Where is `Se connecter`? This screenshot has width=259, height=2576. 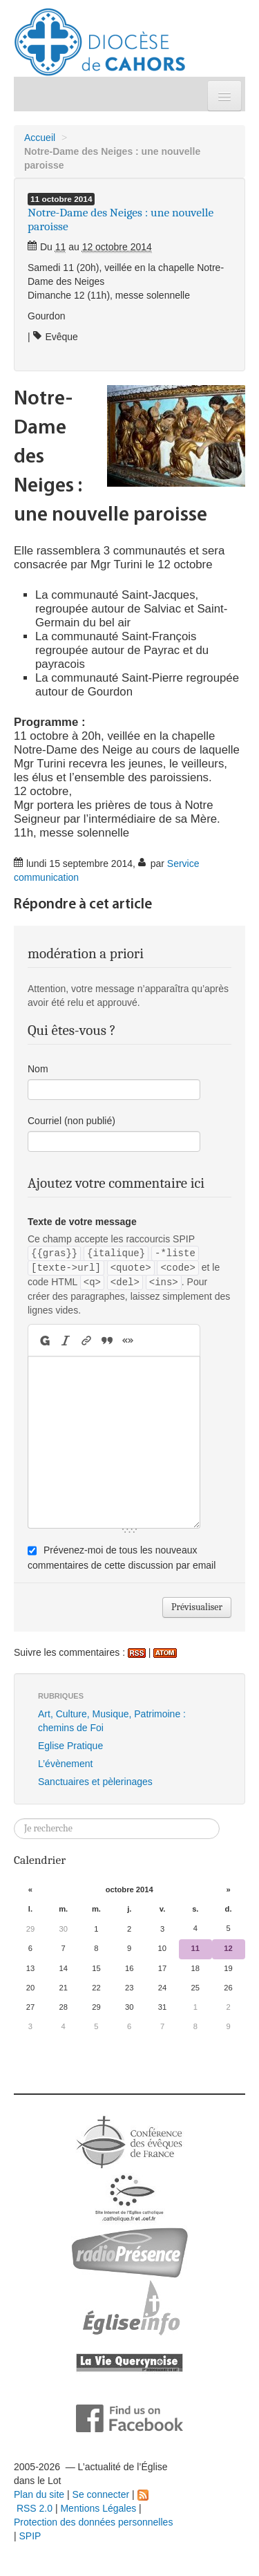 Se connecter is located at coordinates (101, 2494).